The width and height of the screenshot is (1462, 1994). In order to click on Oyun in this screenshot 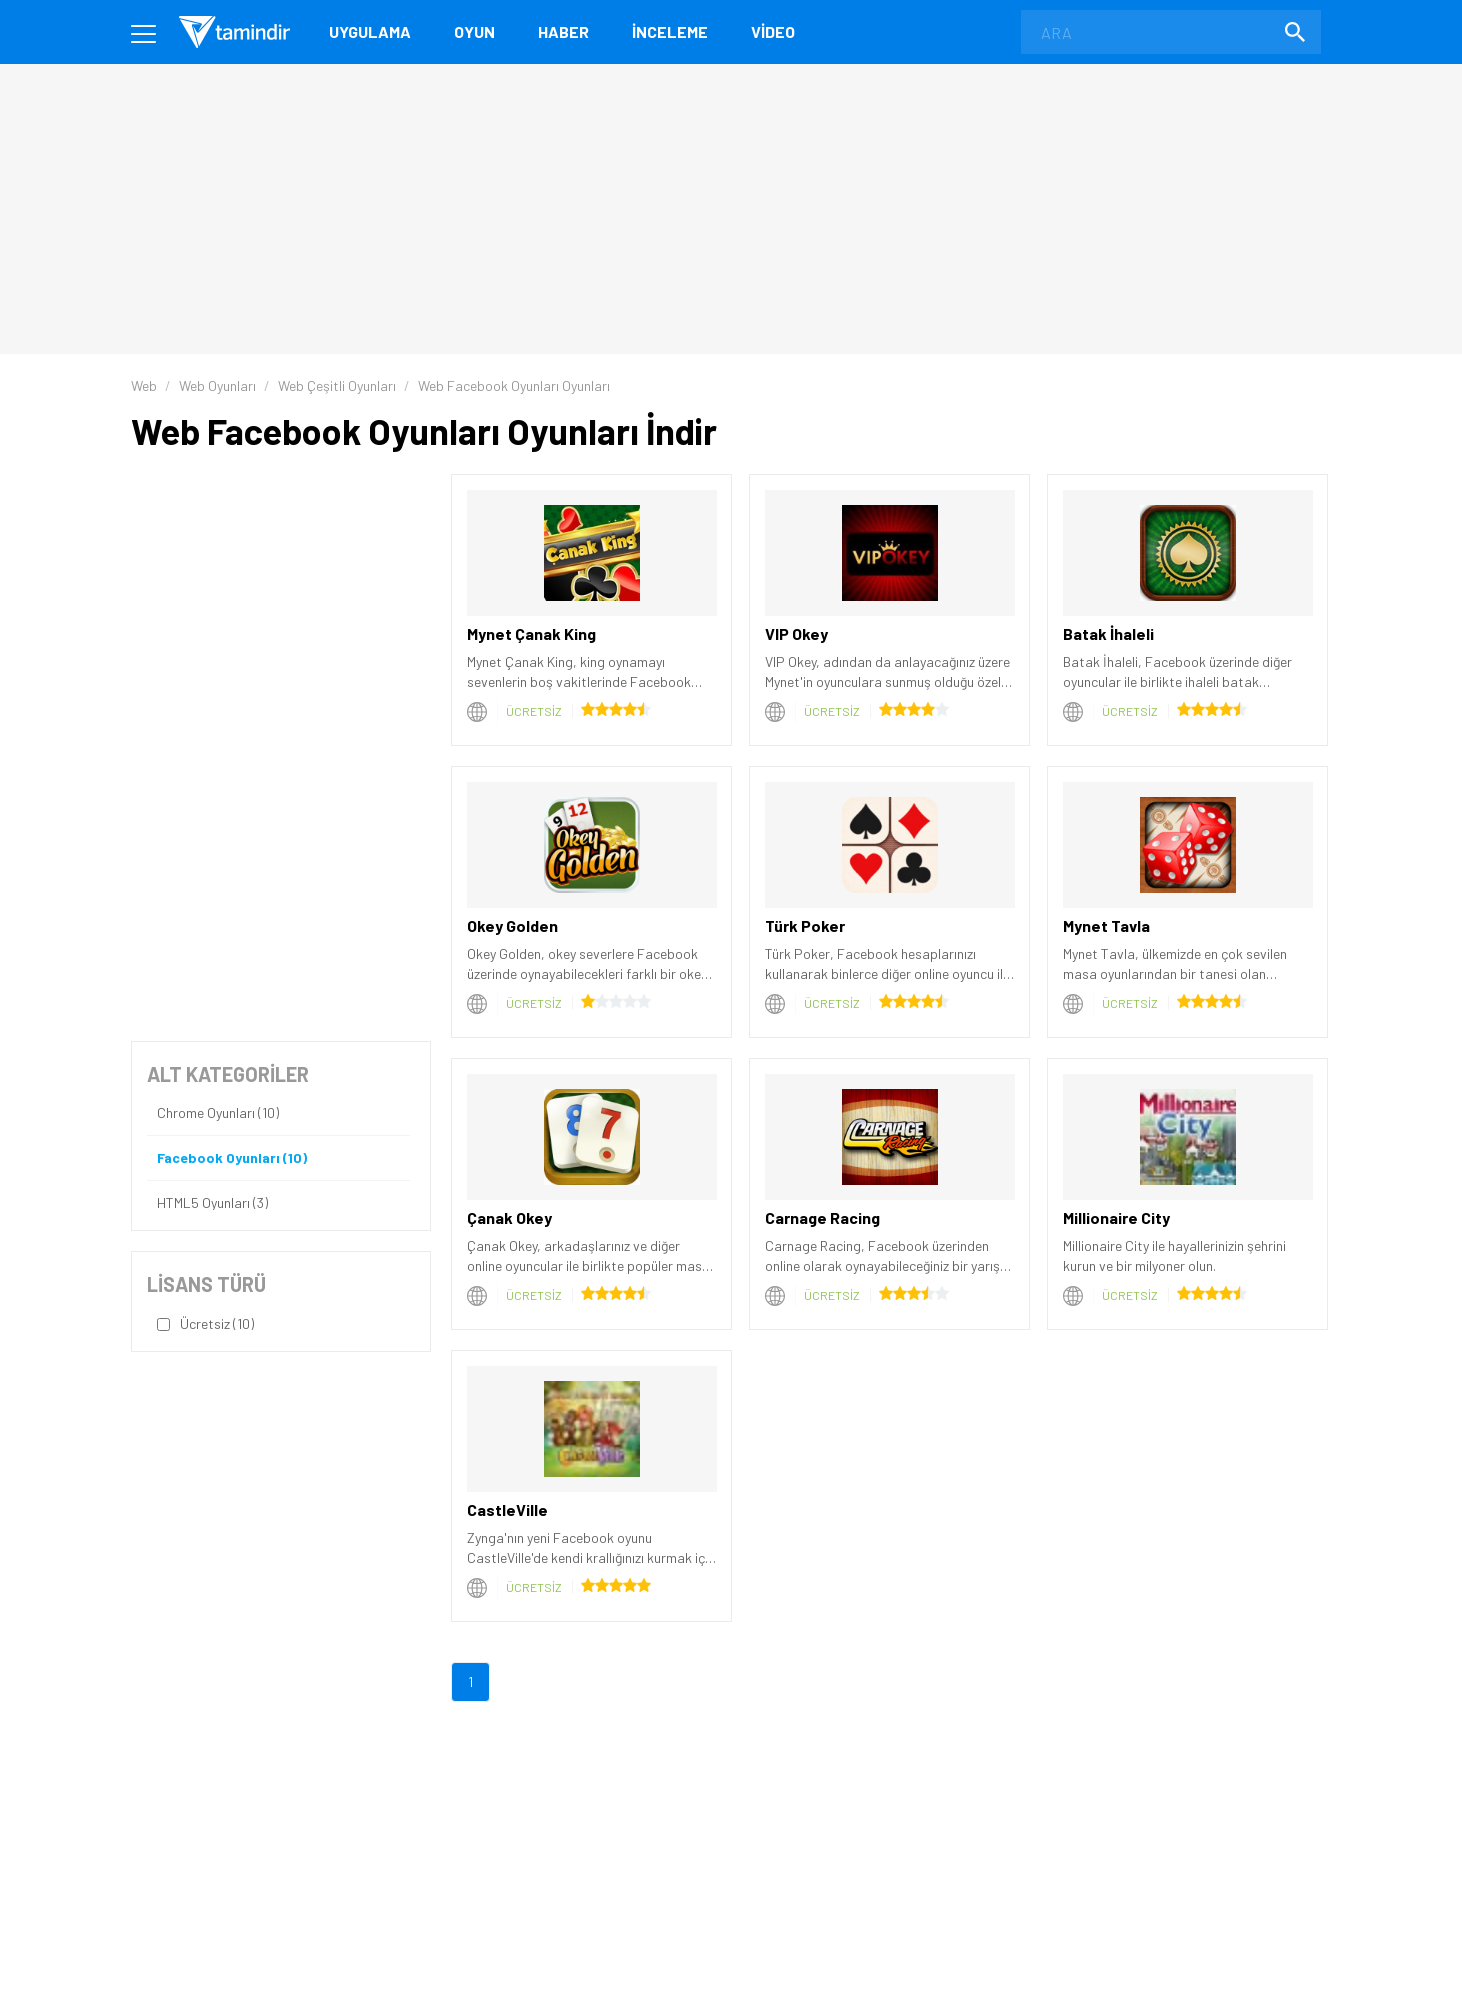, I will do `click(474, 31)`.